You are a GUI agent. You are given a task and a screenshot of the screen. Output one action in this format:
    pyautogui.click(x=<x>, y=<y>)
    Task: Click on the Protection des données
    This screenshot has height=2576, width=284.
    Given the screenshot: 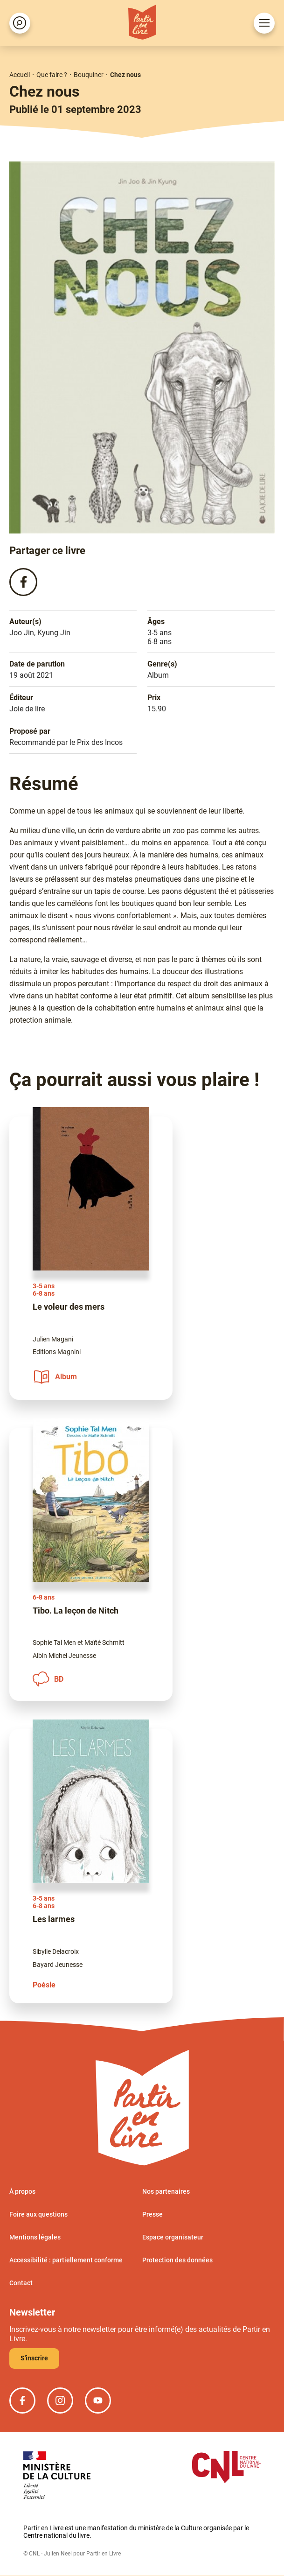 What is the action you would take?
    pyautogui.click(x=177, y=2260)
    